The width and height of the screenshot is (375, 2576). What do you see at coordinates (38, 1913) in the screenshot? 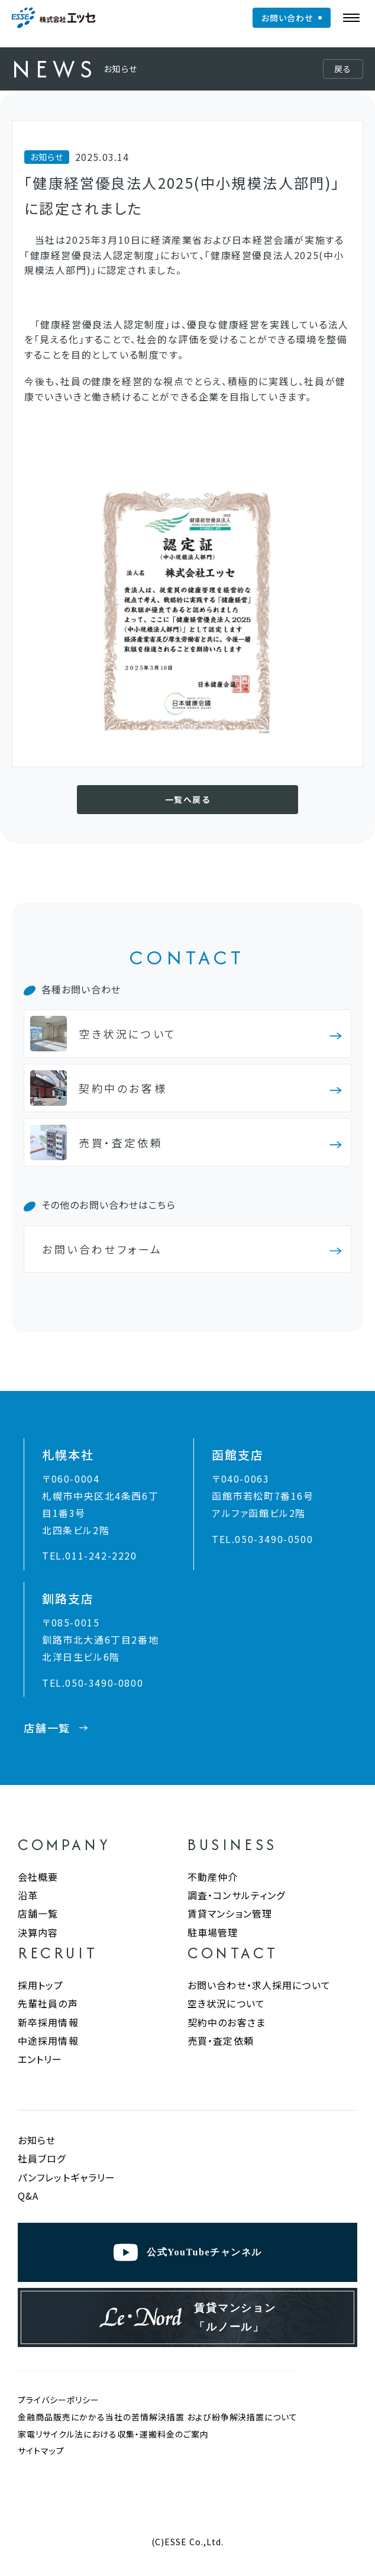
I see `店舗一覧` at bounding box center [38, 1913].